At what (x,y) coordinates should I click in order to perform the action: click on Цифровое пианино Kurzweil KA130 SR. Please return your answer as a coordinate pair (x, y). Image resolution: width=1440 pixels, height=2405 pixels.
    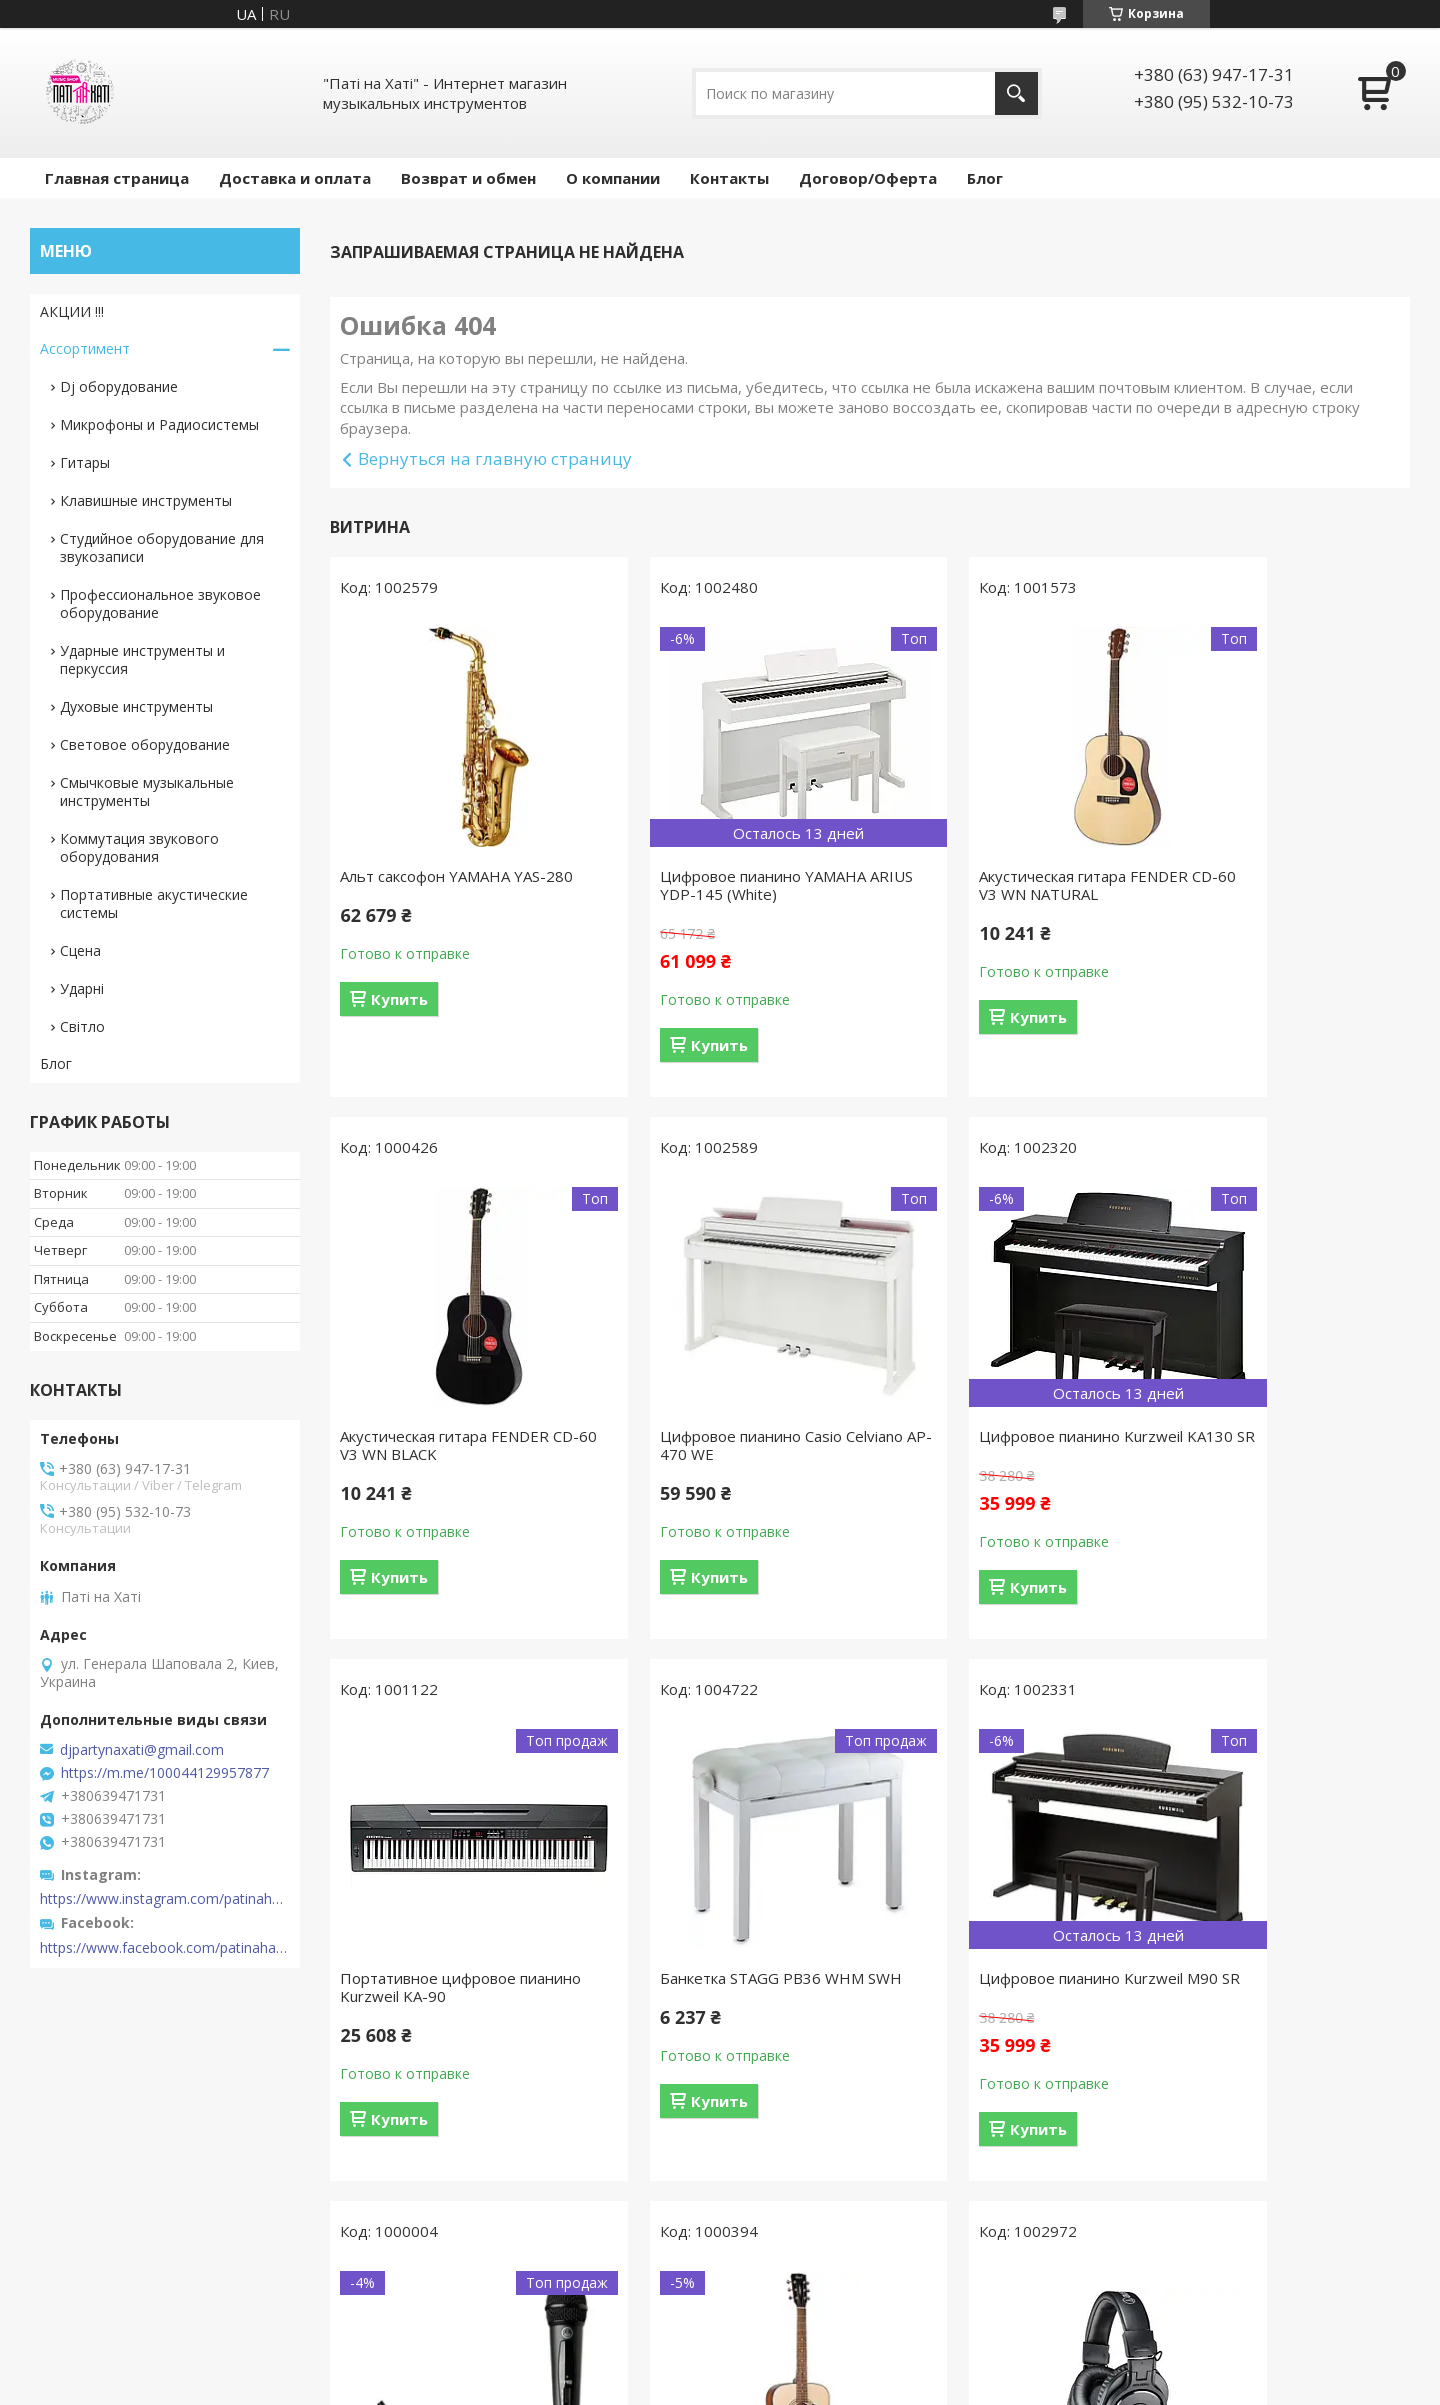
    Looking at the image, I should click on (718, 1445).